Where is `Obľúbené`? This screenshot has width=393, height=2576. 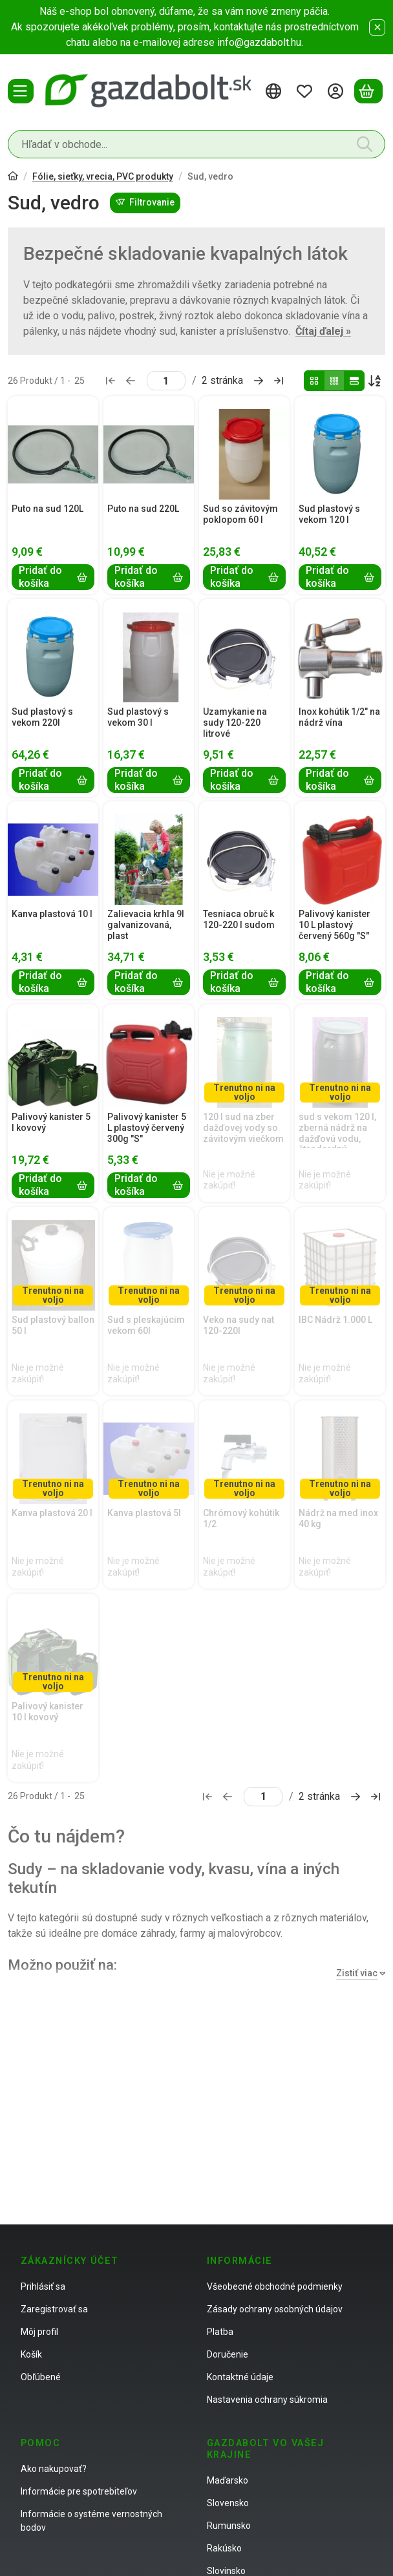 Obľúbené is located at coordinates (41, 2377).